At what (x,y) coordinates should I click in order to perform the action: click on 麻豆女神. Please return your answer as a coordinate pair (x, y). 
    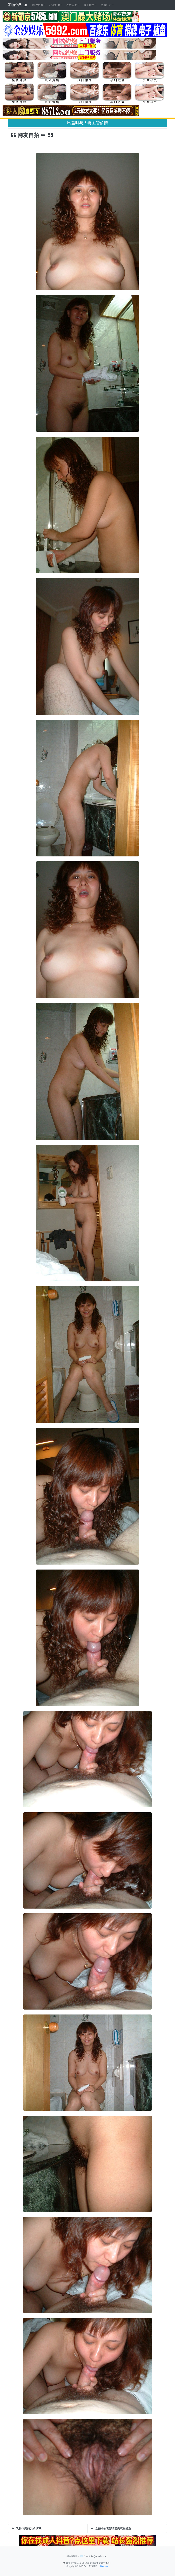
    Looking at the image, I should click on (104, 2566).